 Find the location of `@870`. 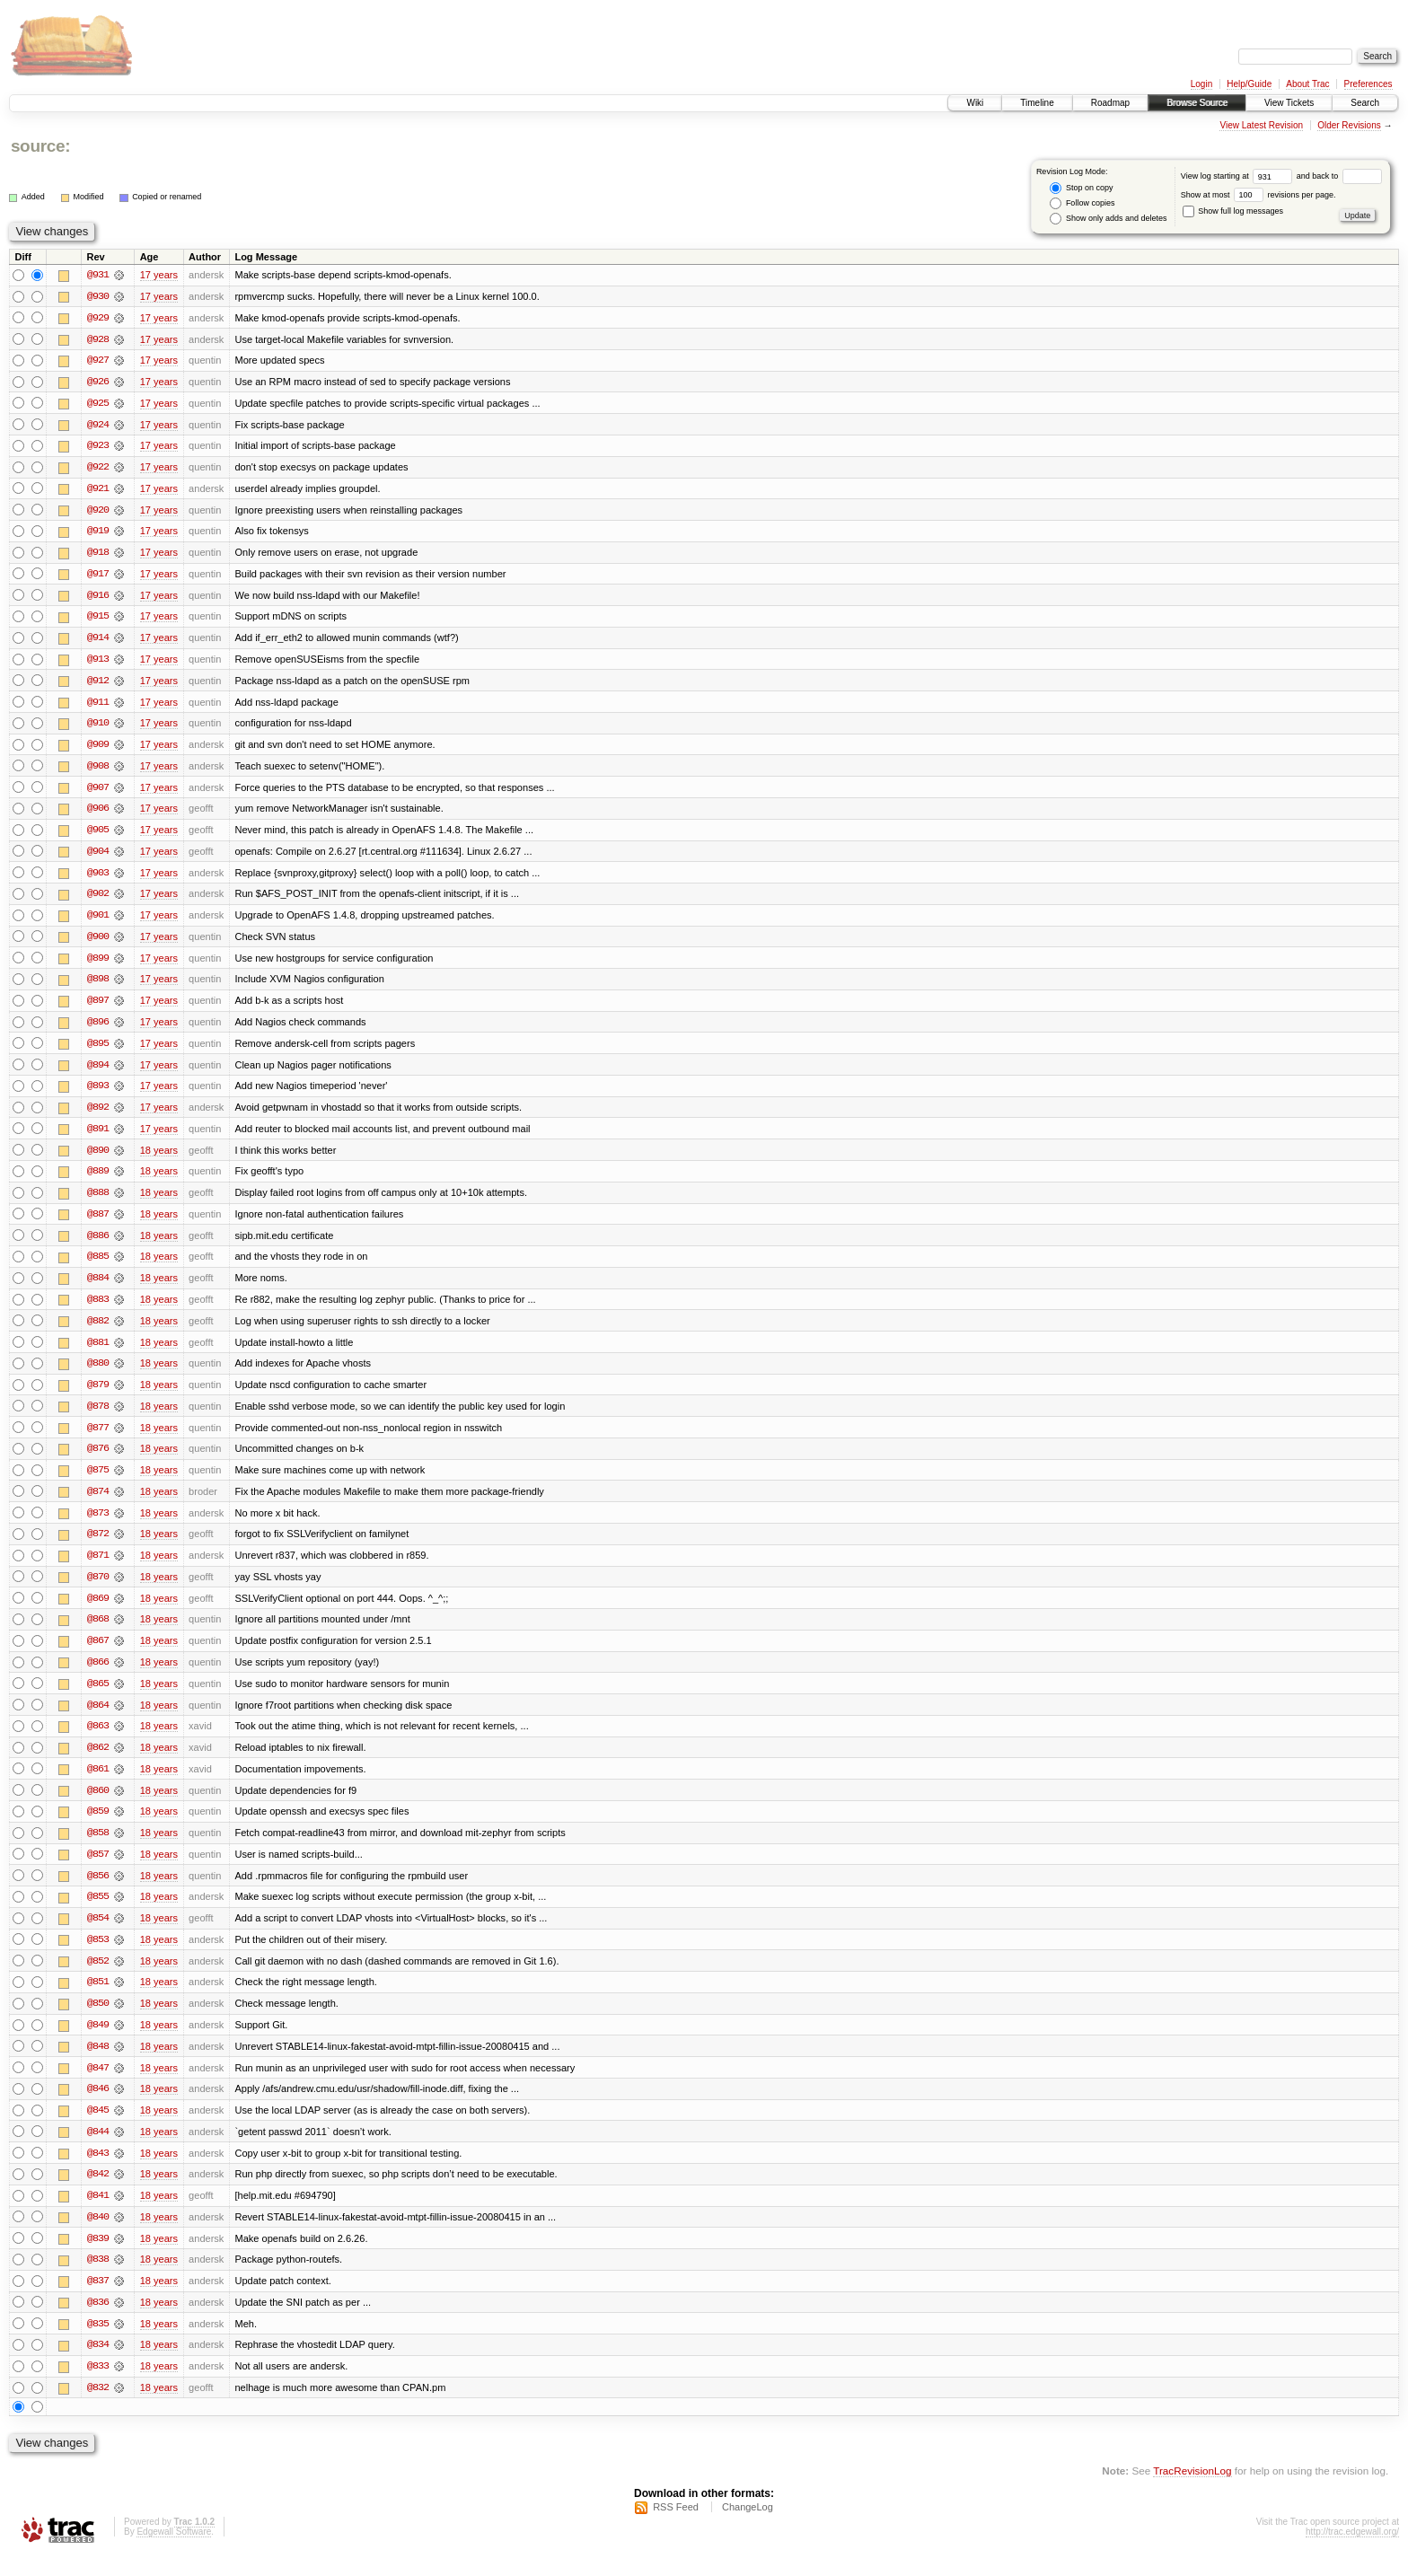

@870 is located at coordinates (98, 1589).